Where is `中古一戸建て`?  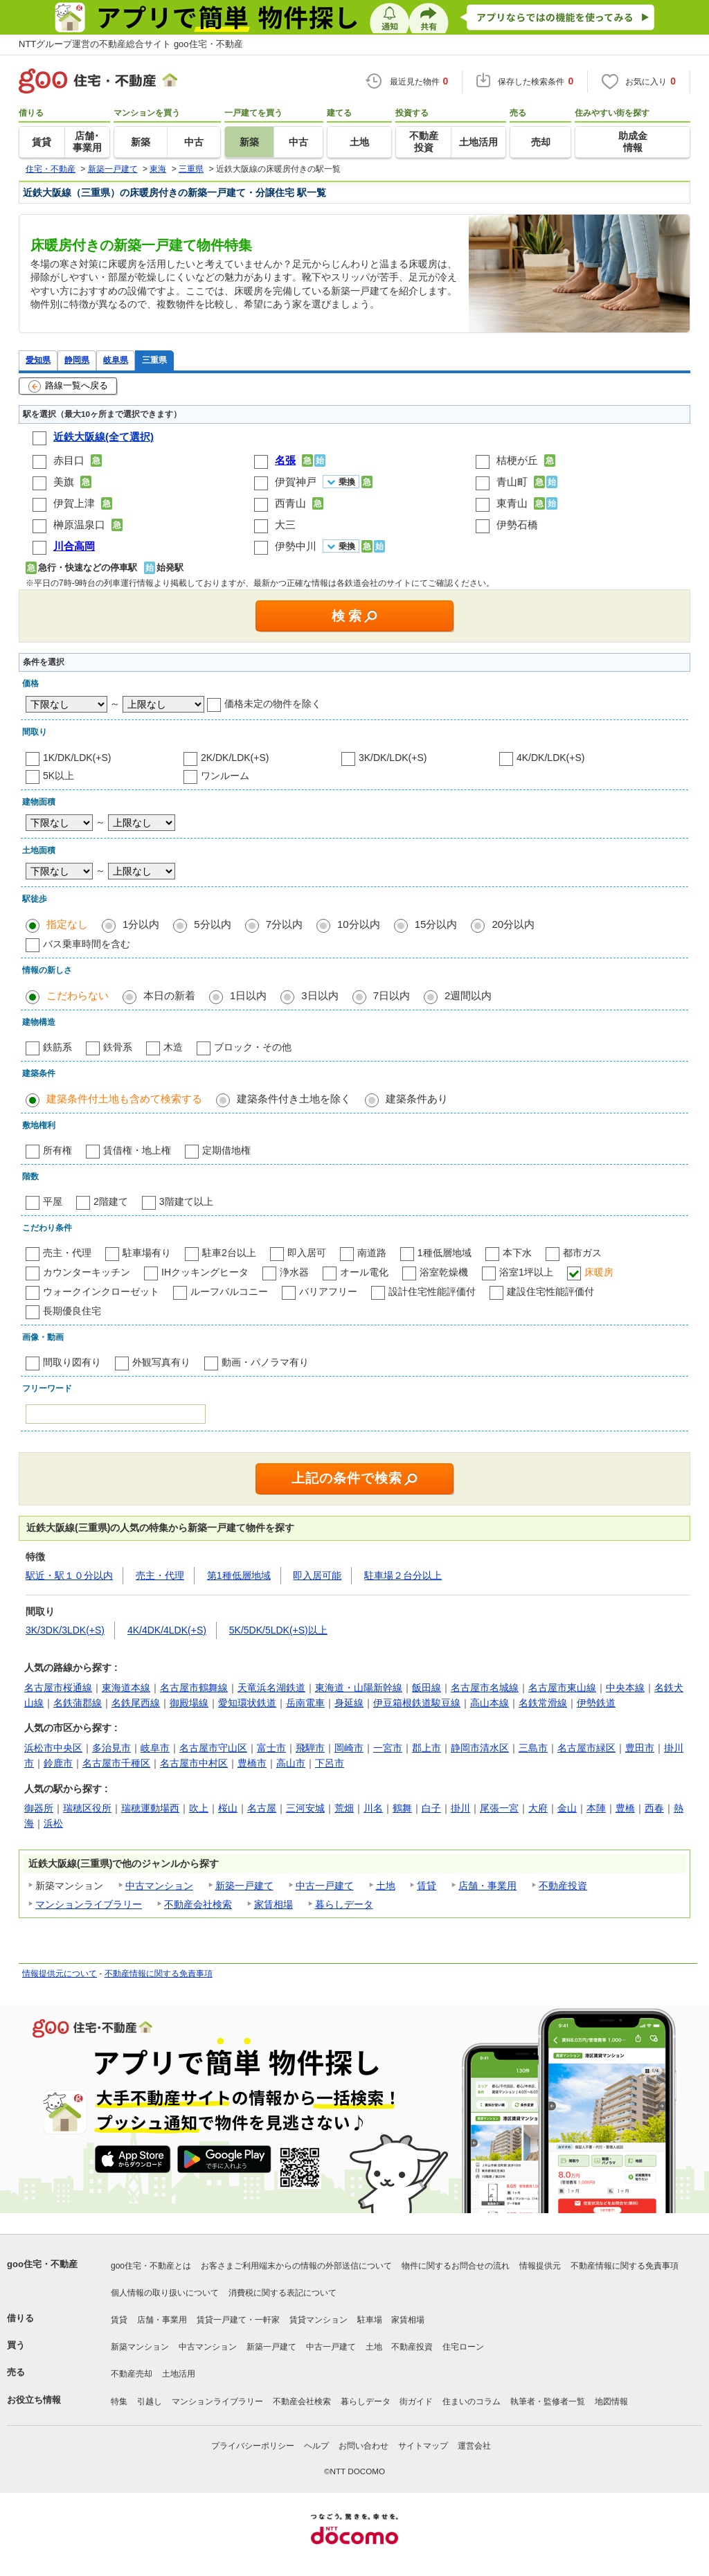
中古一戸建て is located at coordinates (325, 1885).